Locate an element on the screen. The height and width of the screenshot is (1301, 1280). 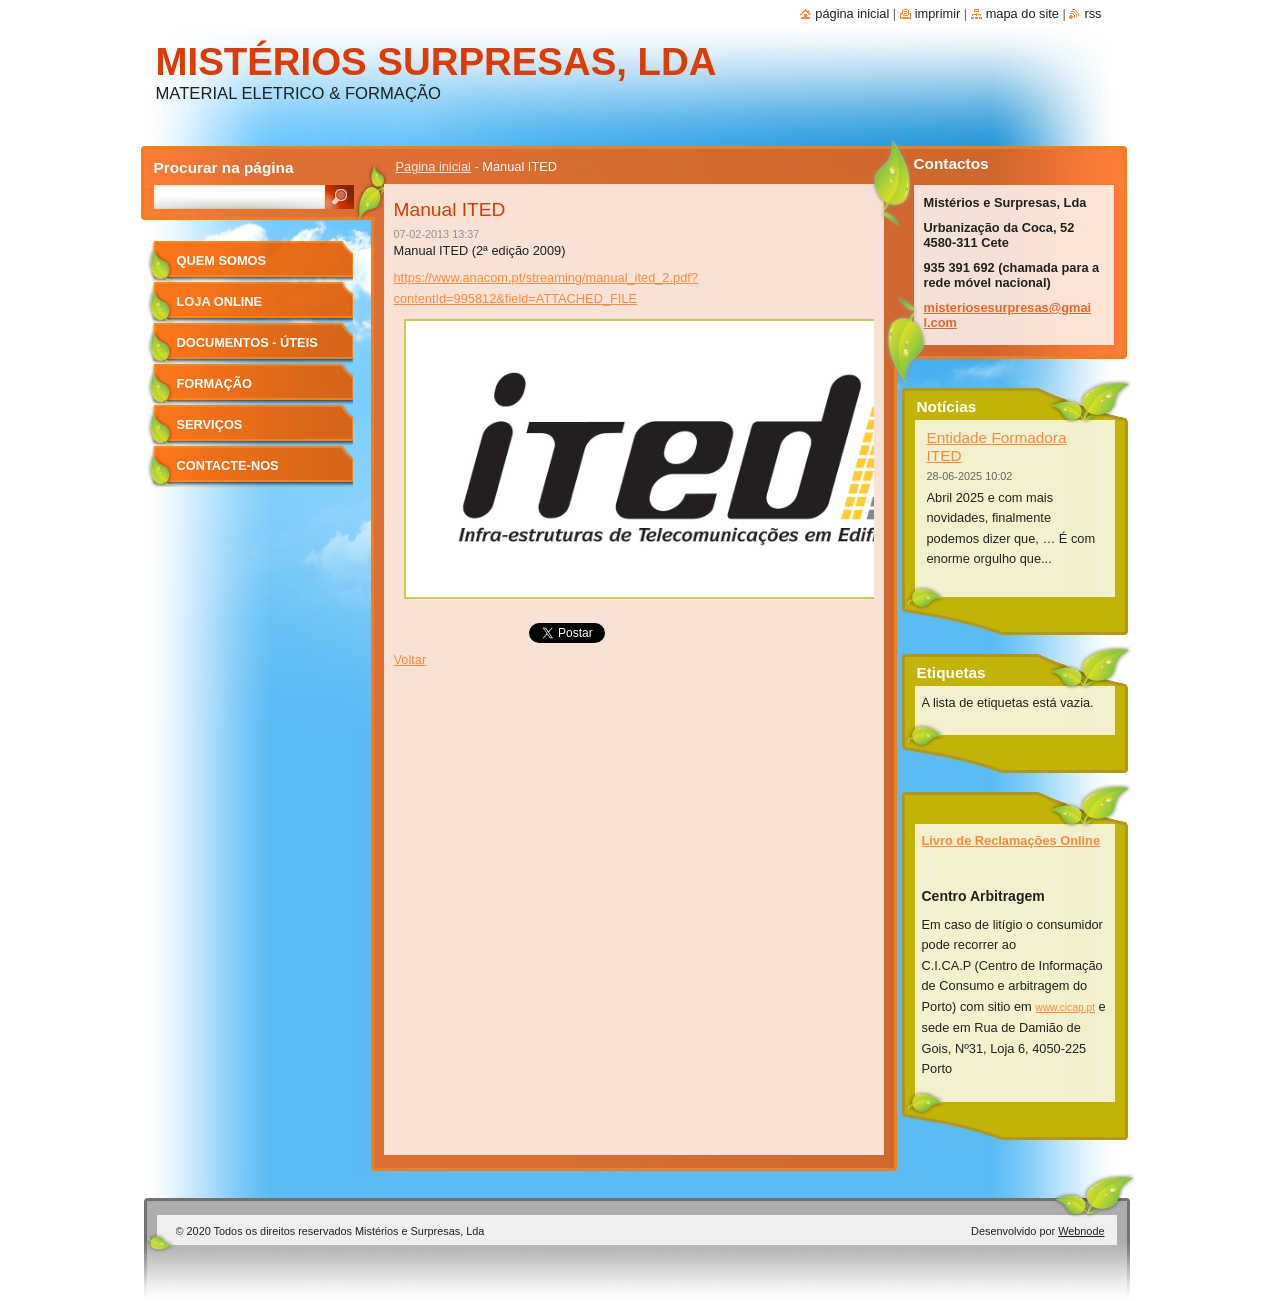
Pagina inicial is located at coordinates (433, 166).